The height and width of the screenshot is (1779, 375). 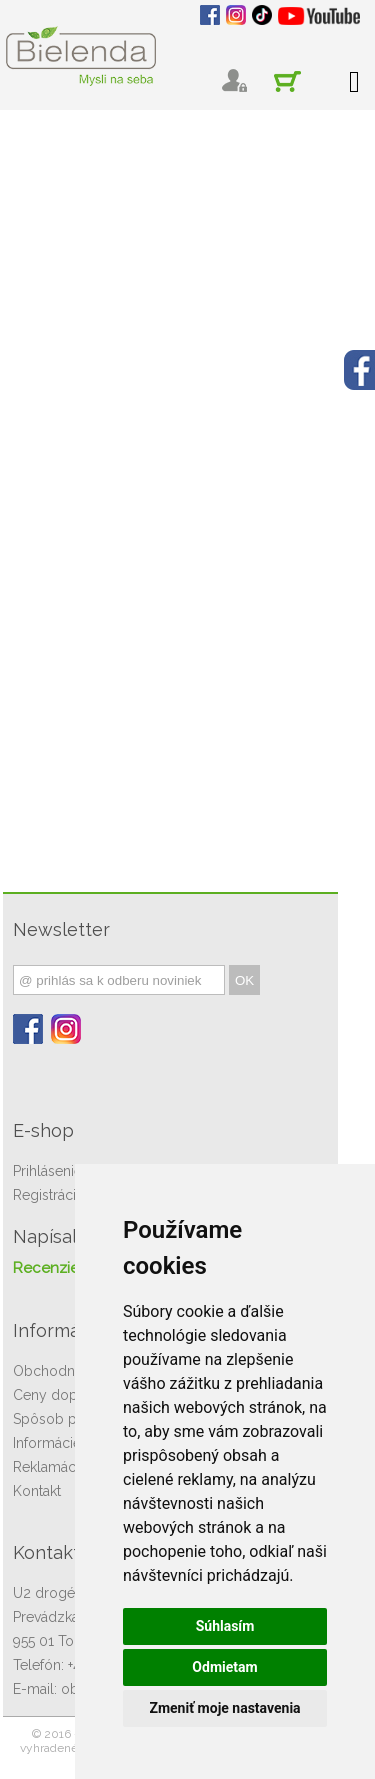 What do you see at coordinates (224, 1667) in the screenshot?
I see `Odmietam [button]` at bounding box center [224, 1667].